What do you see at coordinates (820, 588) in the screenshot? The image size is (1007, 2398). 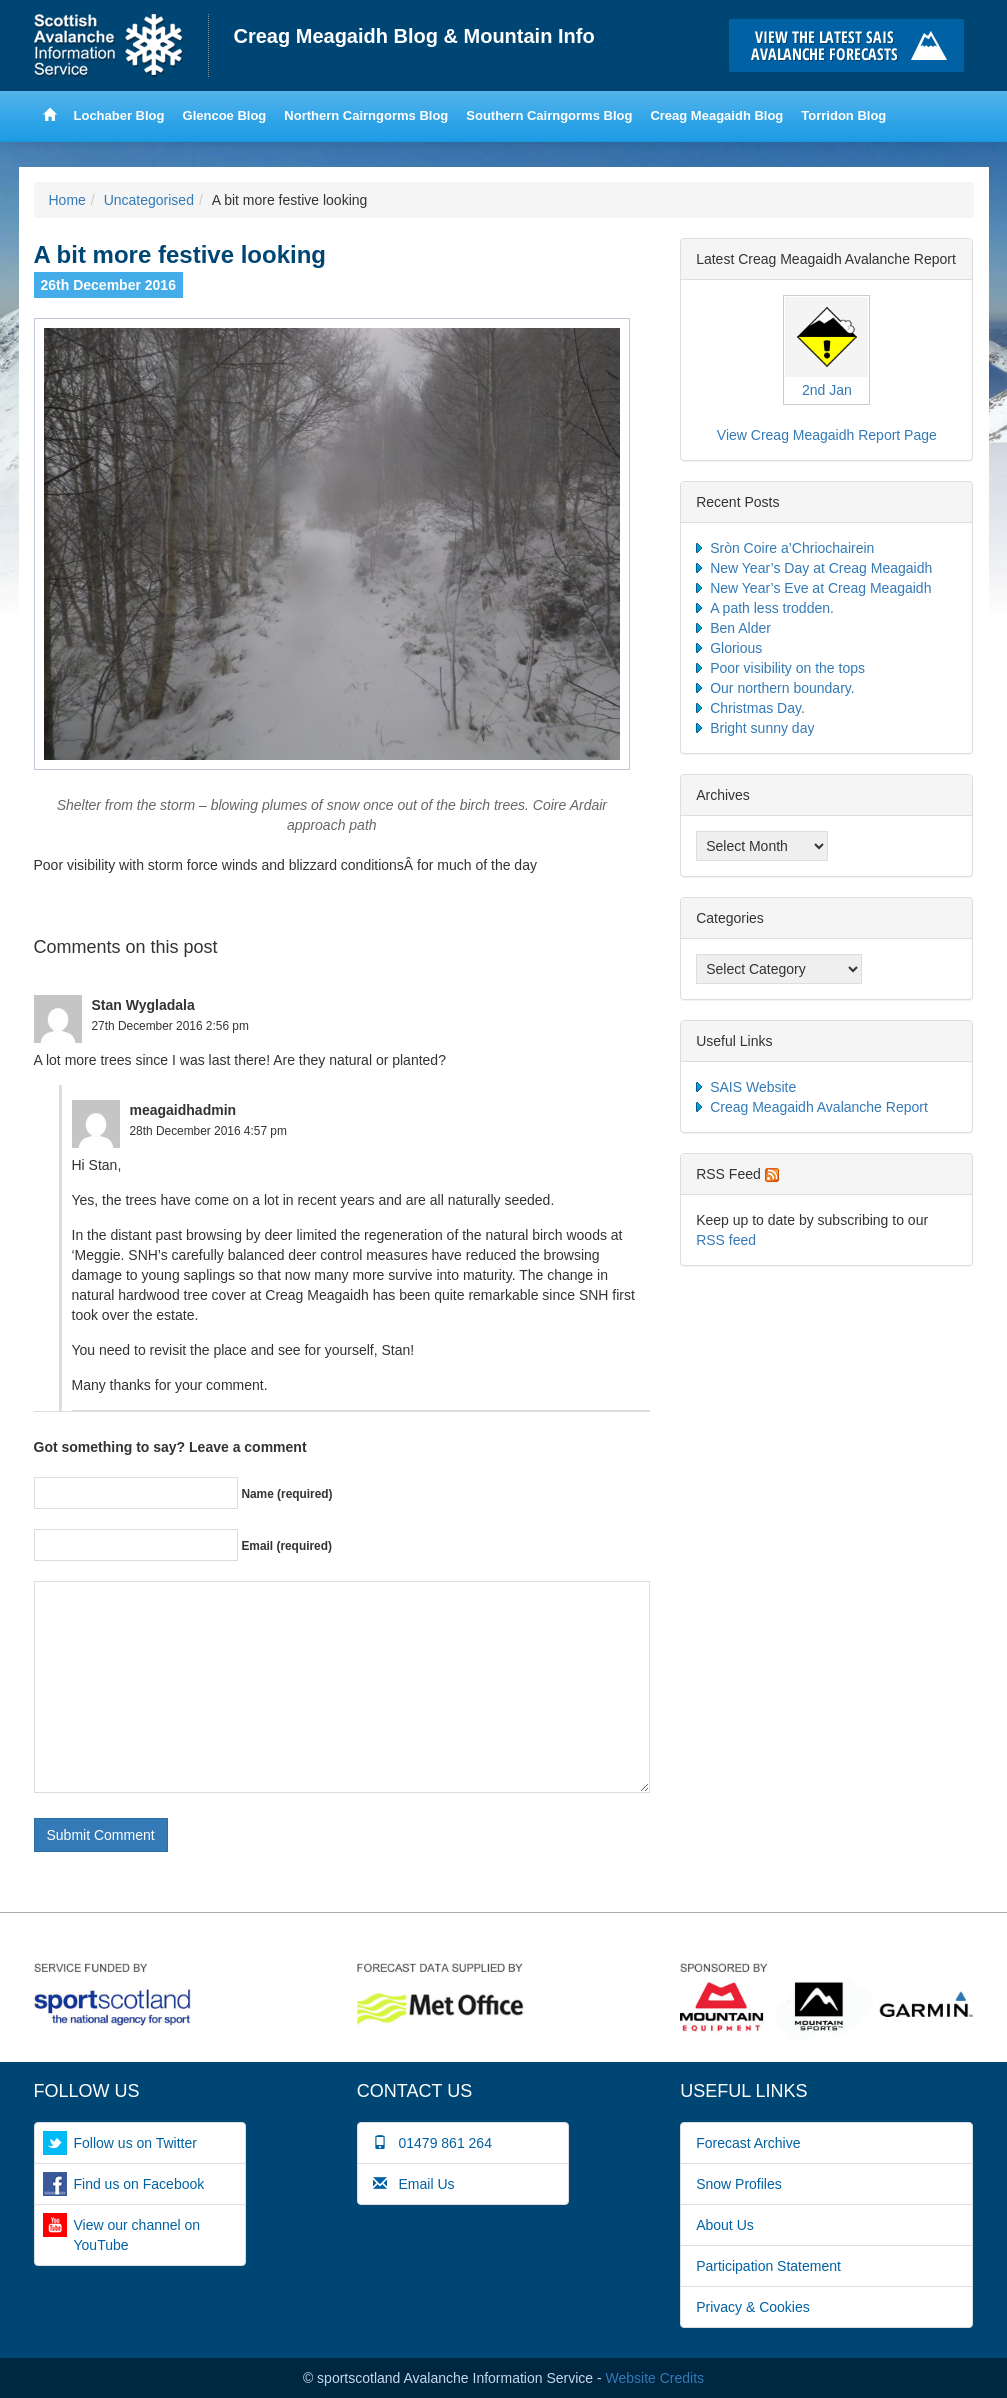 I see `New Year’s Eve at Creag Meagaidh` at bounding box center [820, 588].